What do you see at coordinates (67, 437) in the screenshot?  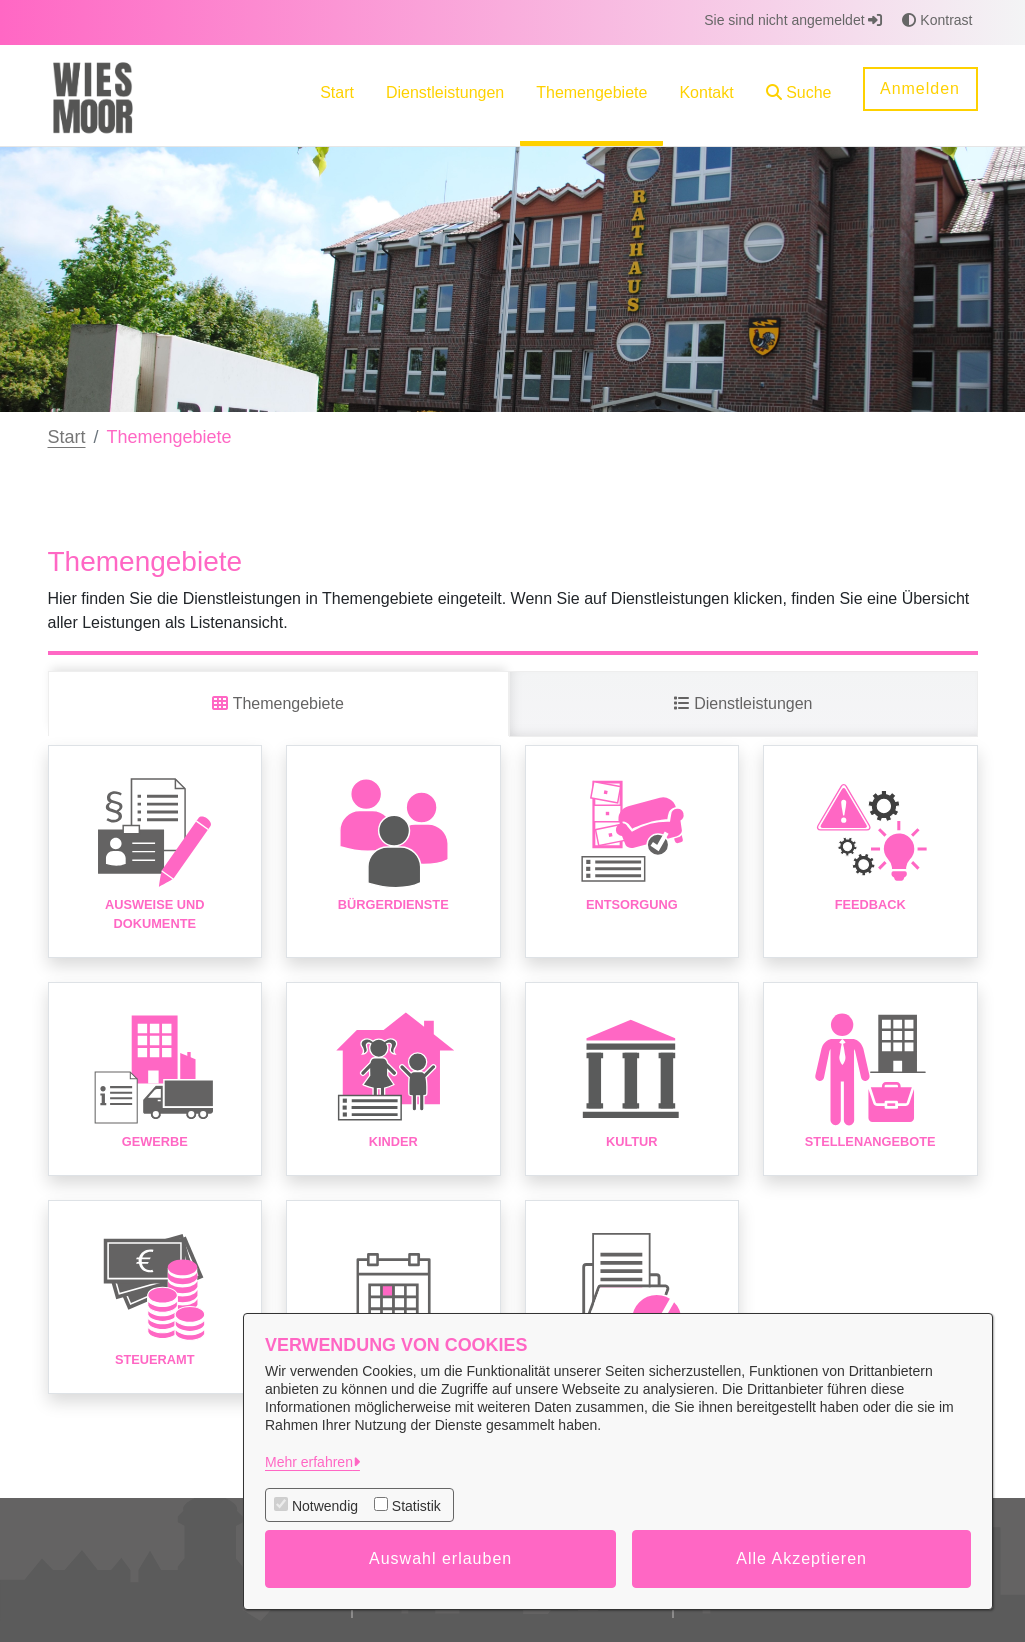 I see `Start` at bounding box center [67, 437].